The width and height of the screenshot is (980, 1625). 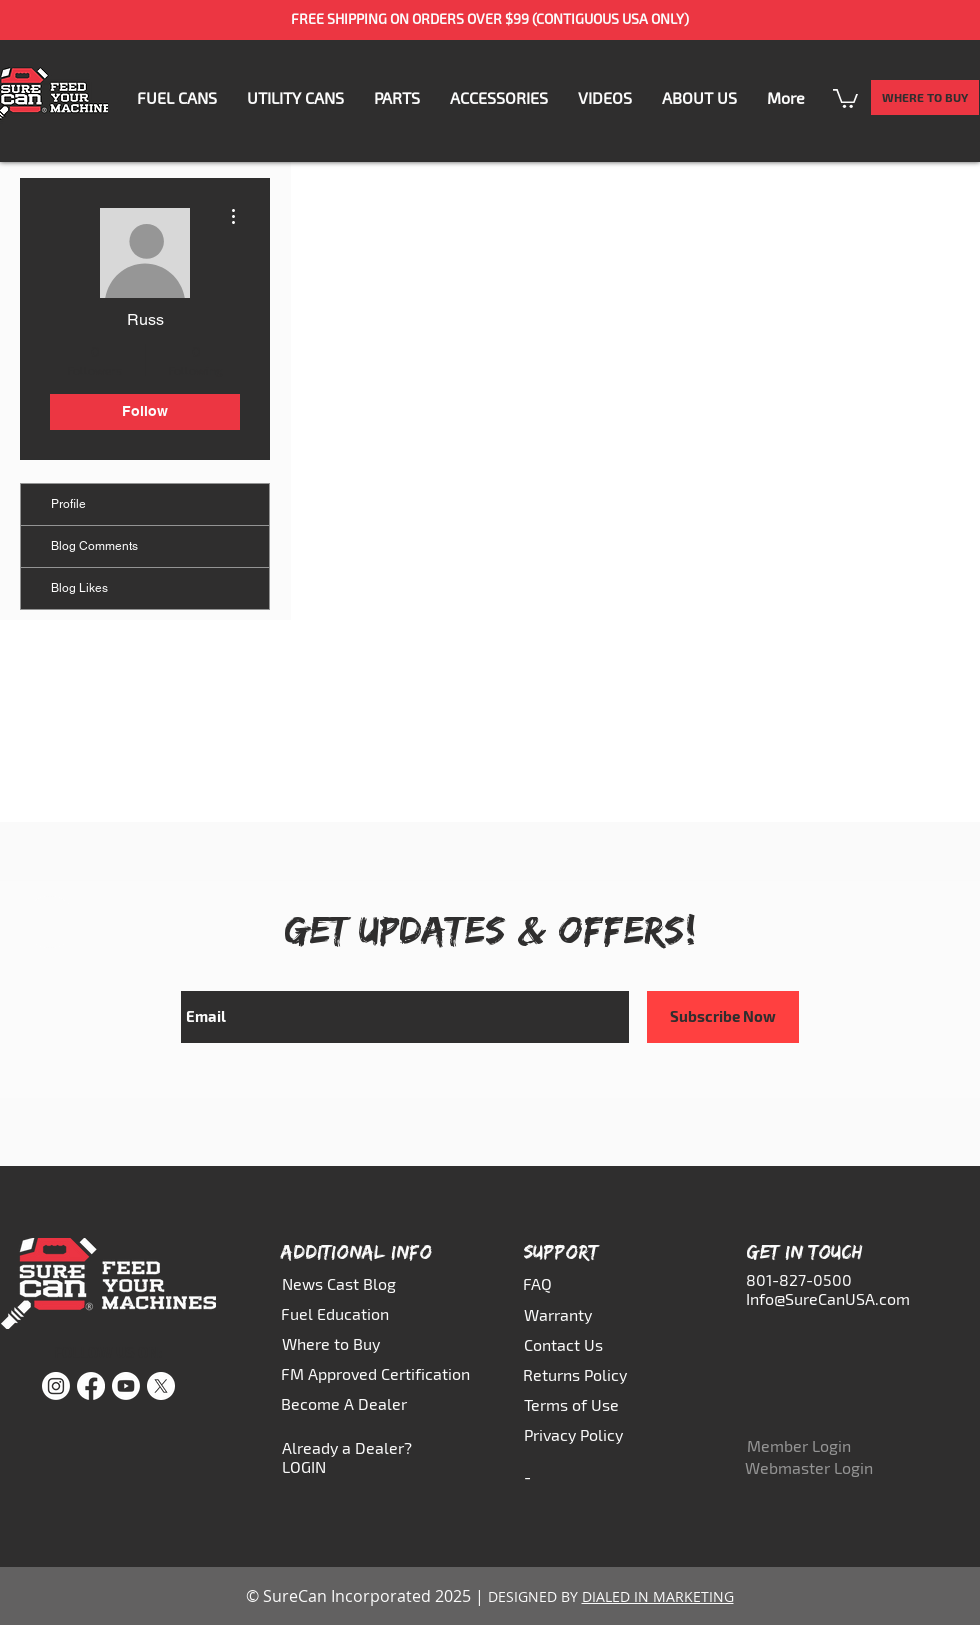 I want to click on [-], so click(x=568, y=1476).